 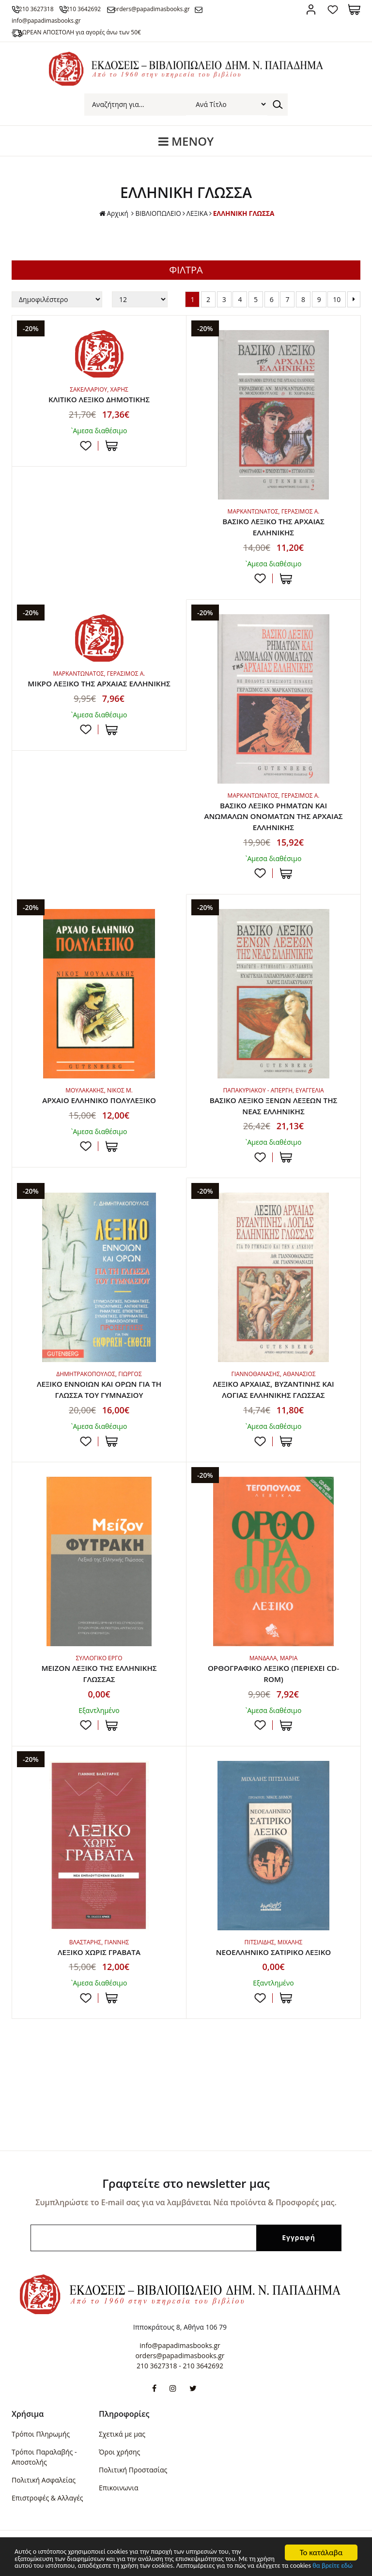 I want to click on orders@papadimasbooks.gr, so click(x=166, y=9).